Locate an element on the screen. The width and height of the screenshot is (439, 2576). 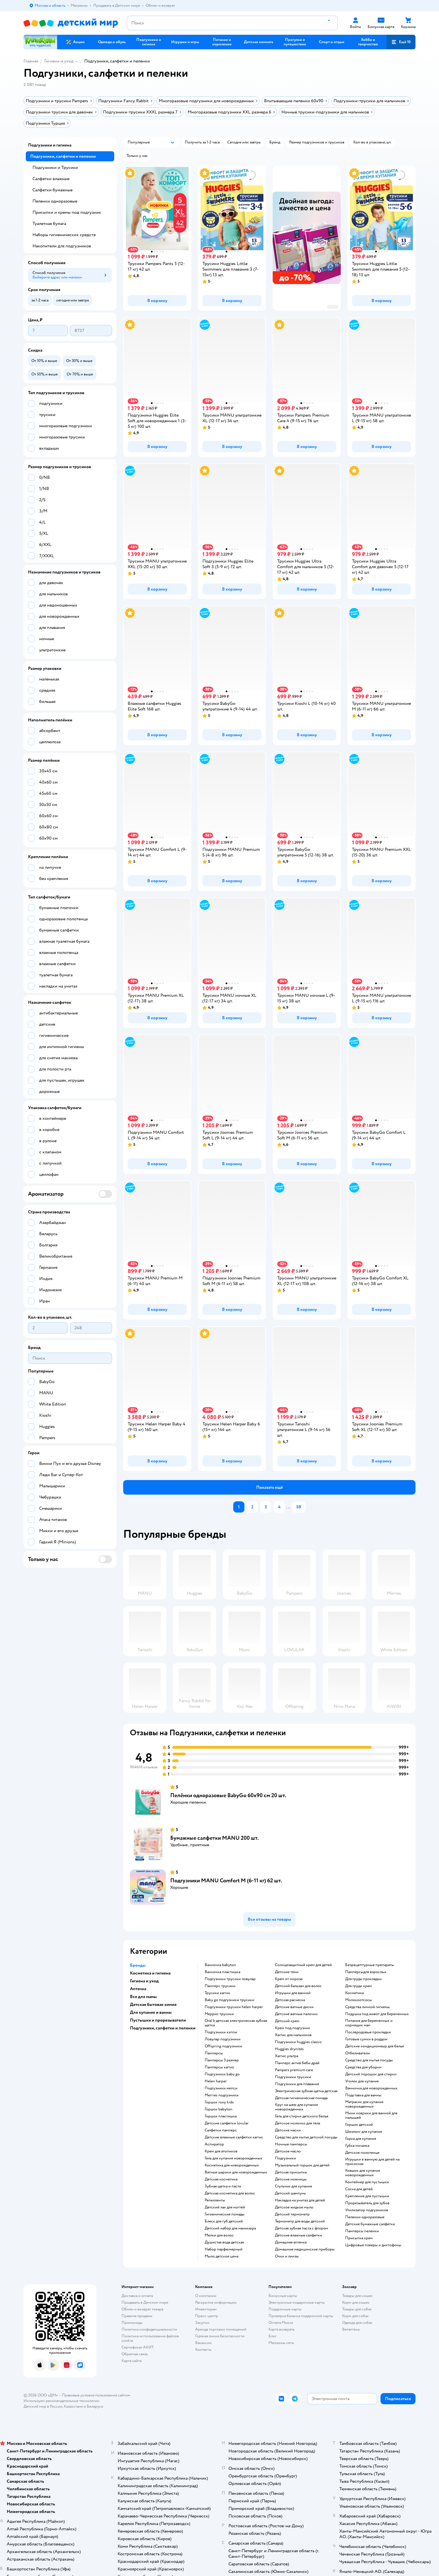
памперсы хаггис is located at coordinates (219, 2067).